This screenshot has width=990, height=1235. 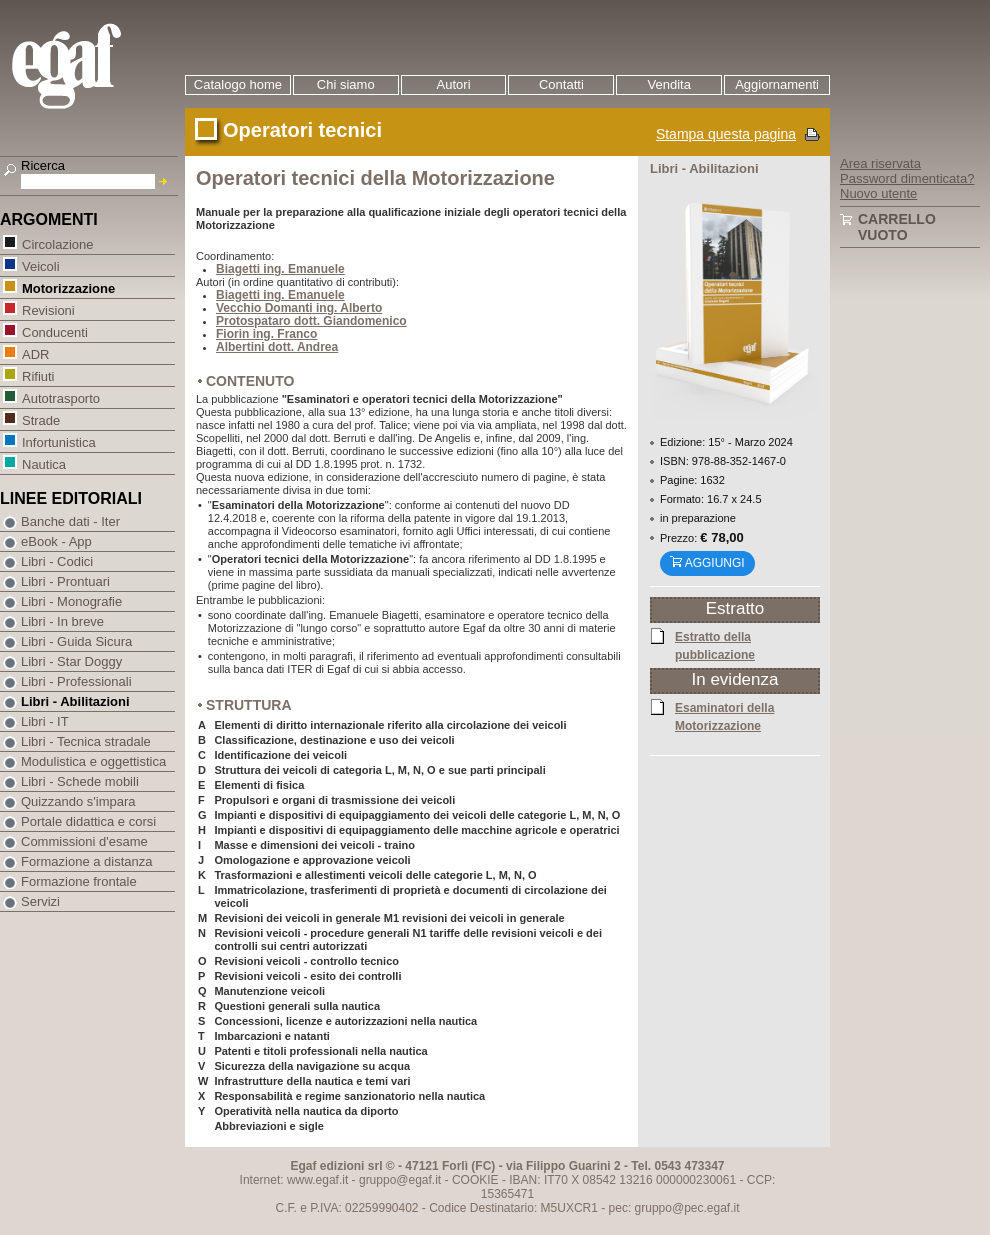 What do you see at coordinates (48, 309) in the screenshot?
I see `Revisioni` at bounding box center [48, 309].